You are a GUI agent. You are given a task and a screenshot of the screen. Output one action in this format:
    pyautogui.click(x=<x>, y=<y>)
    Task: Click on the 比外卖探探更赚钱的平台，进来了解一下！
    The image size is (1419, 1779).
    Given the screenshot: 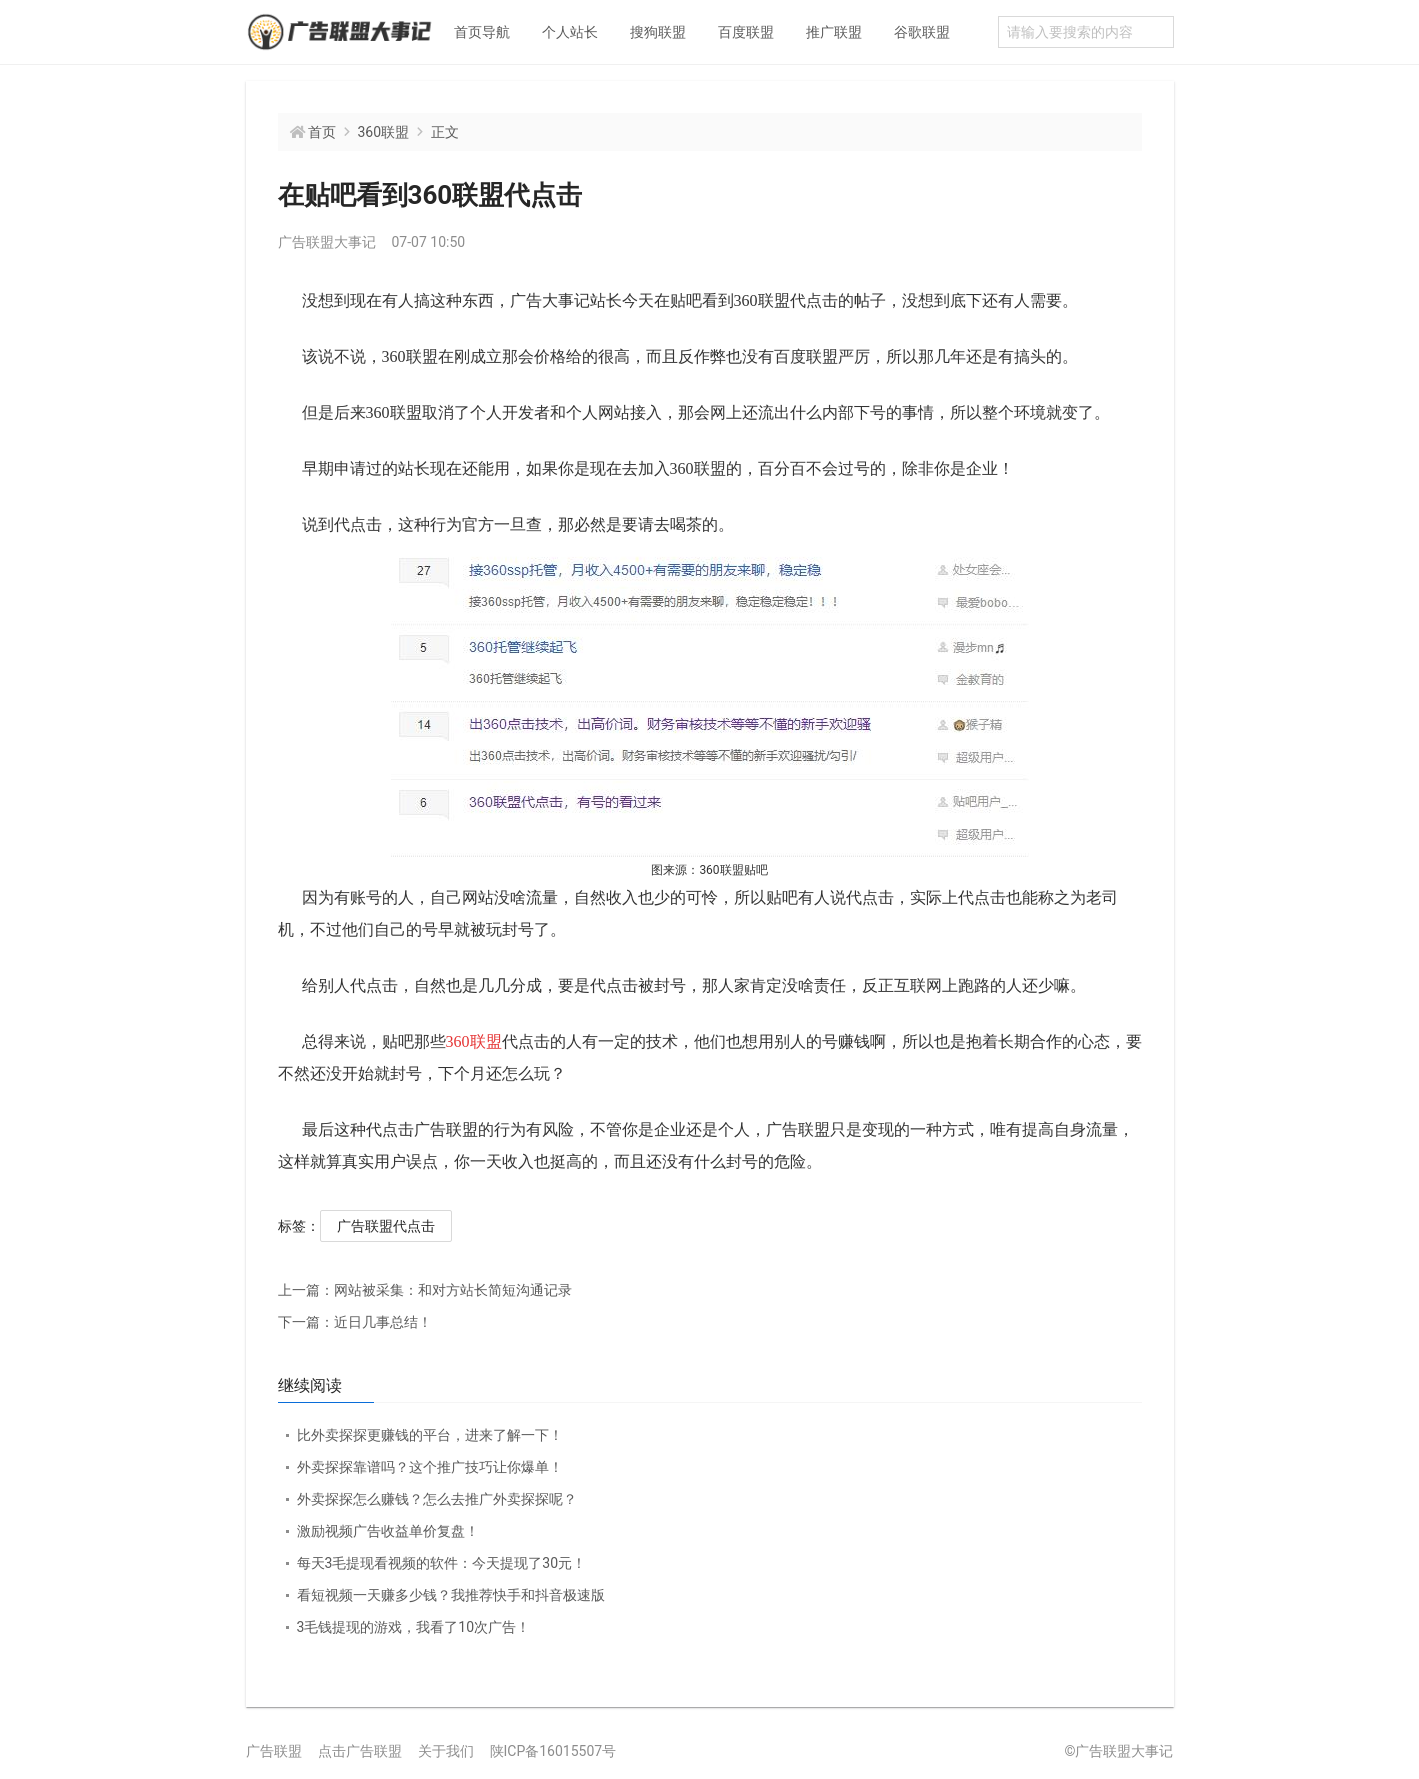 What is the action you would take?
    pyautogui.click(x=430, y=1435)
    